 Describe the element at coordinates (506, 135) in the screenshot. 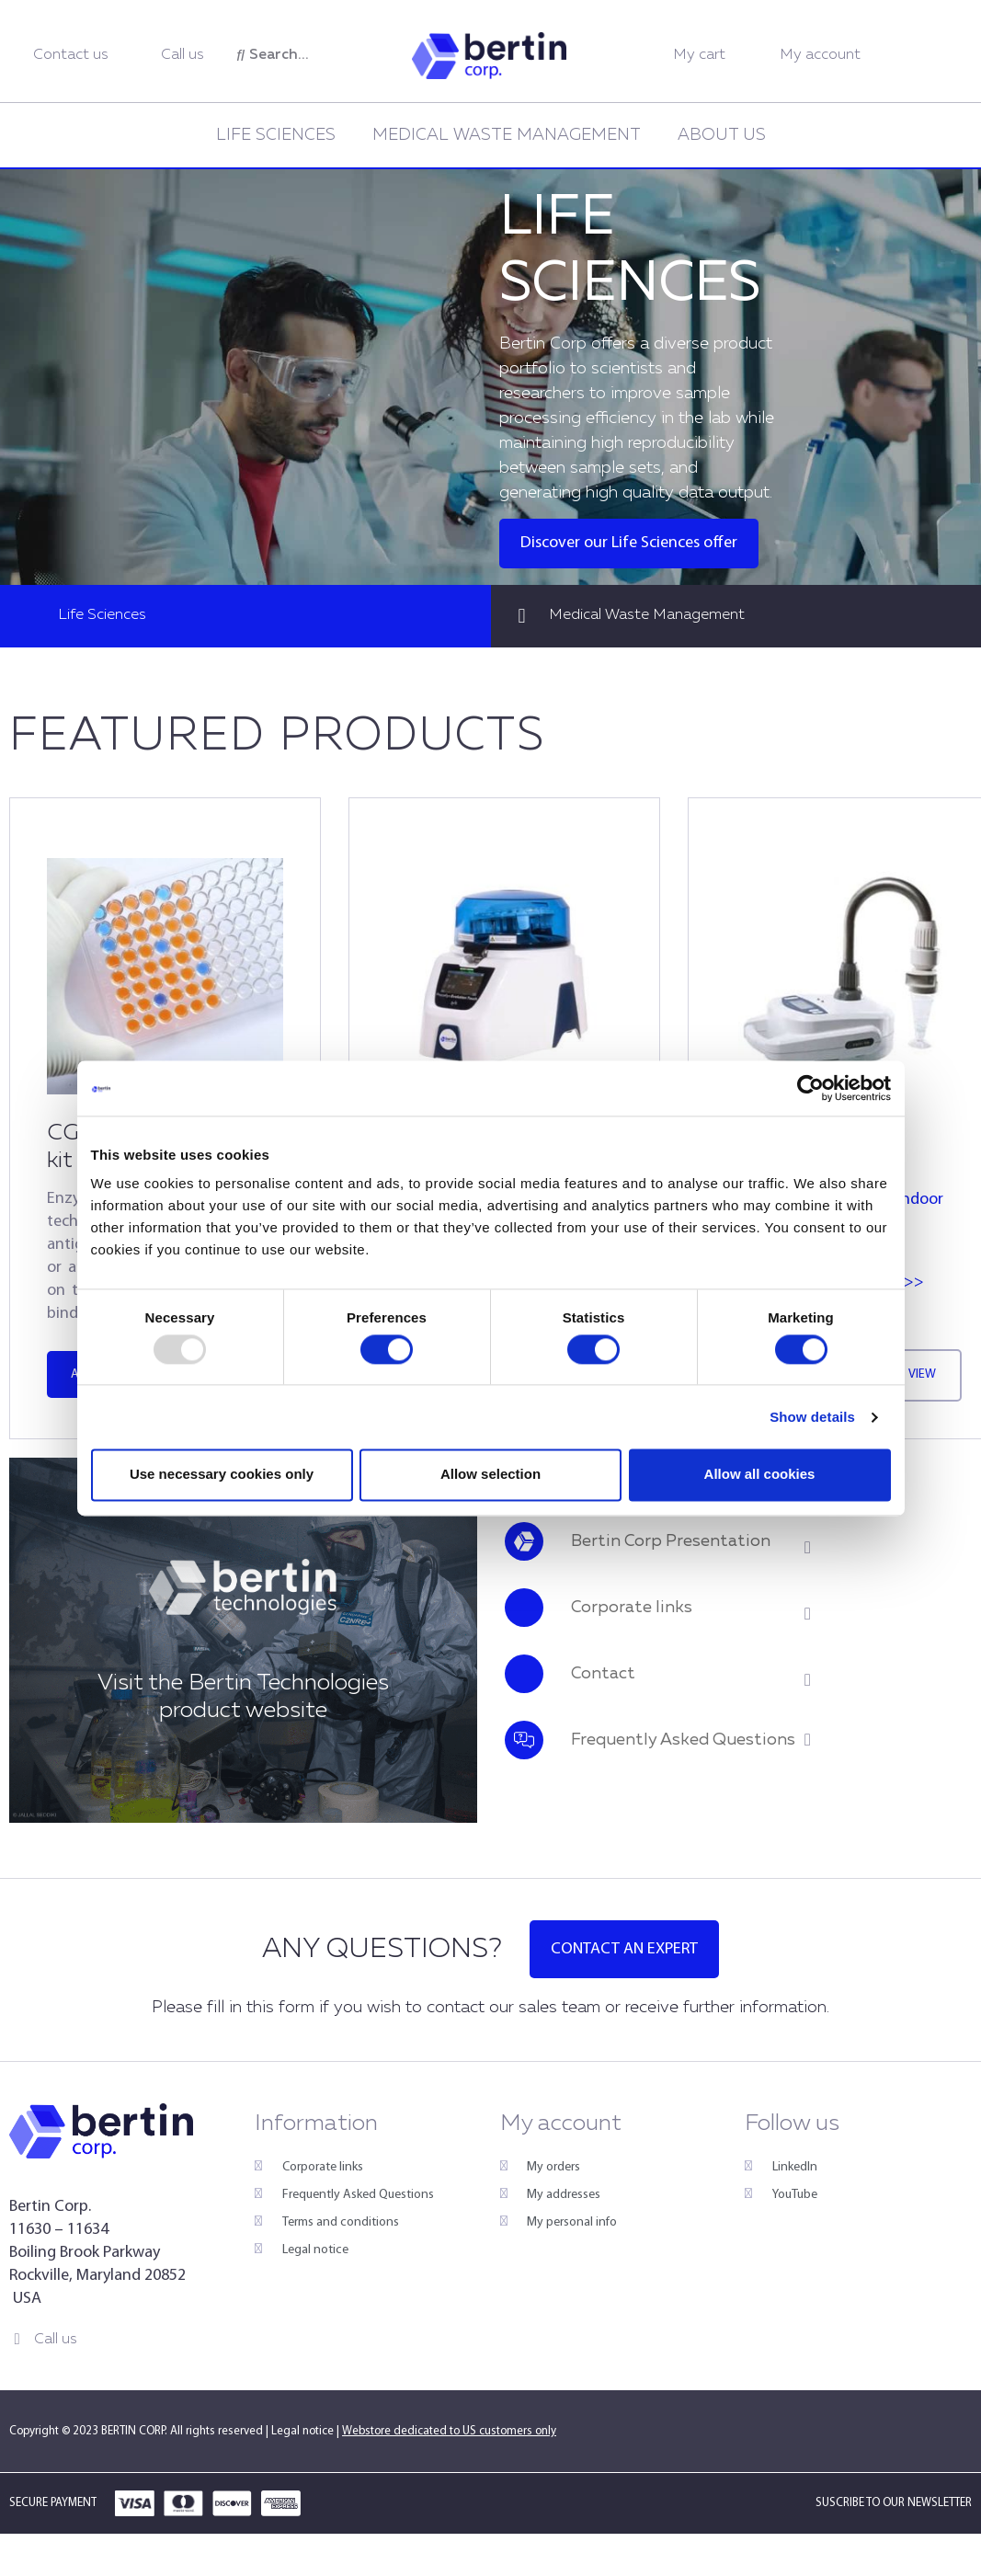

I see `Medical Waste Management` at that location.